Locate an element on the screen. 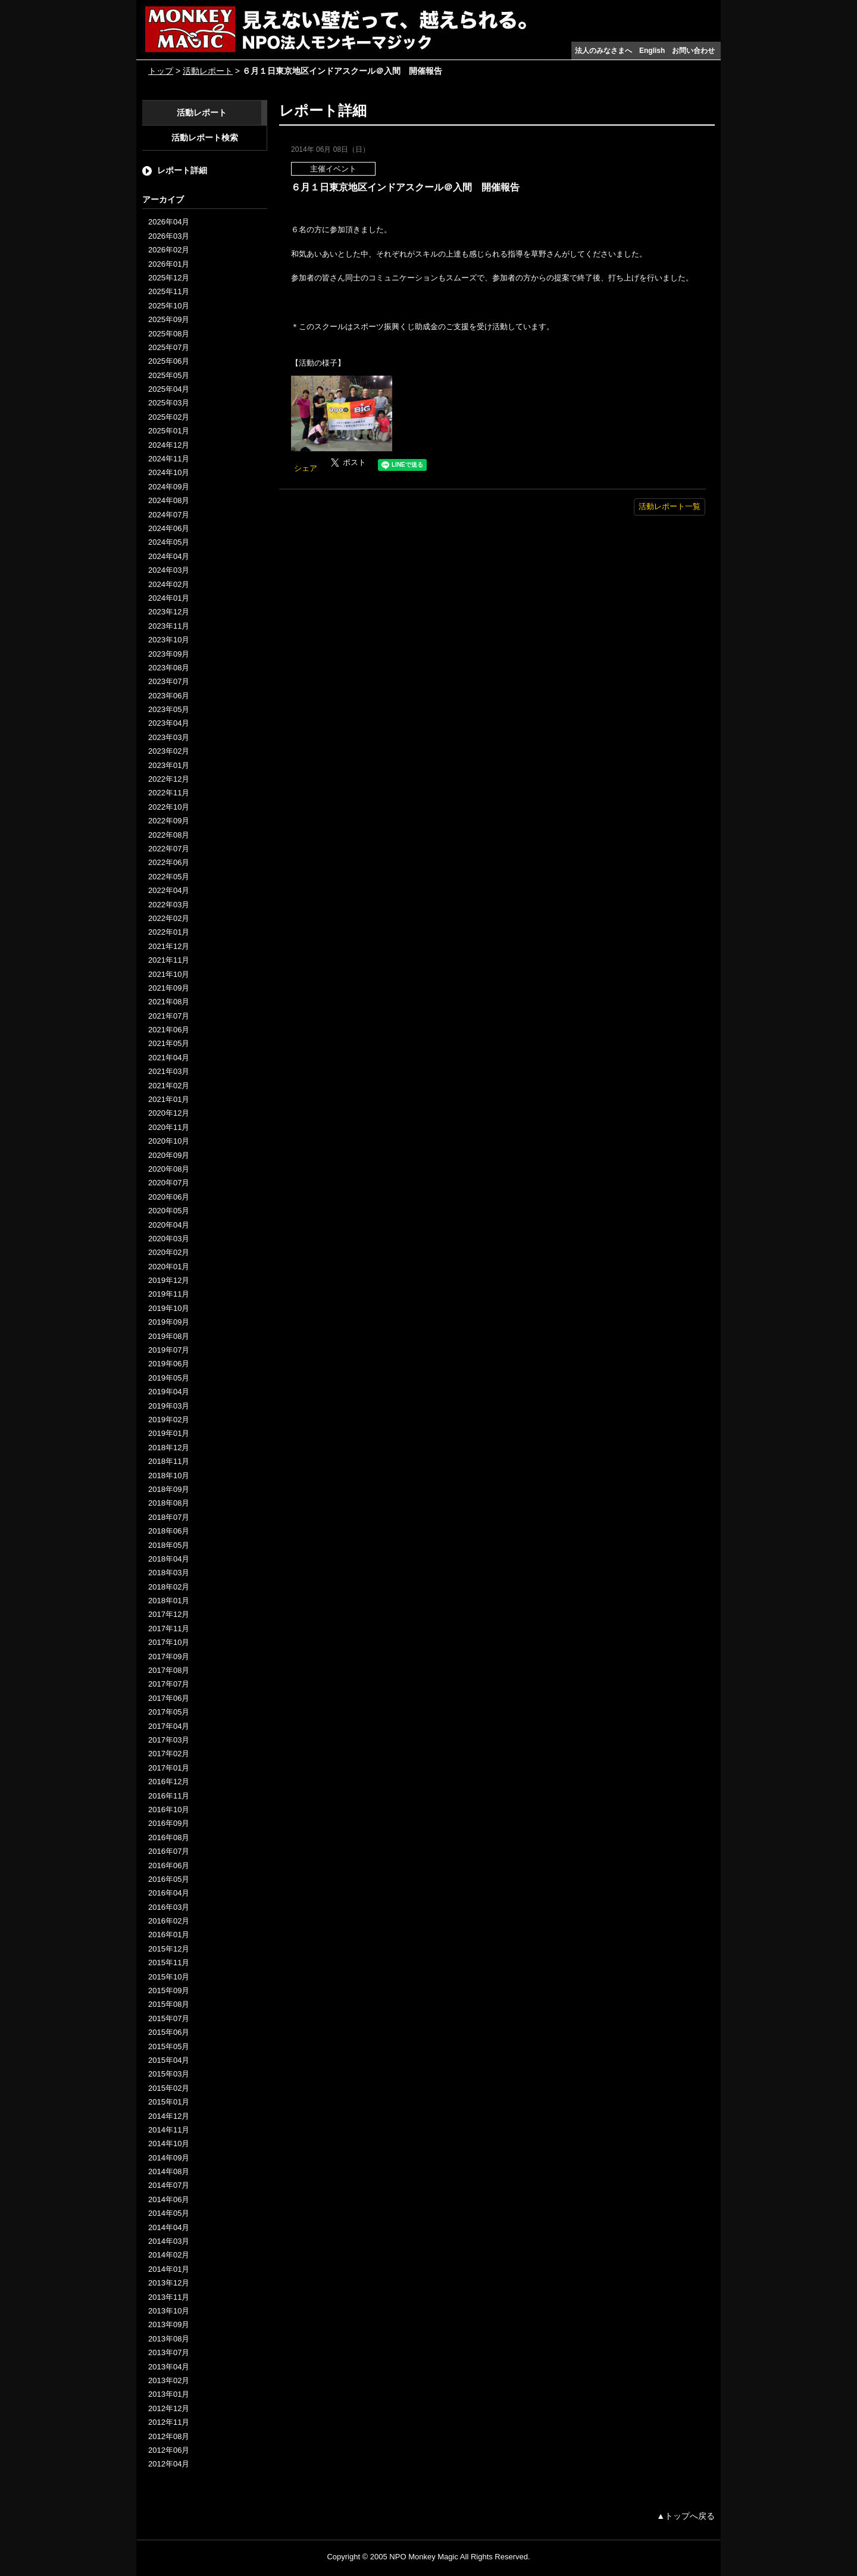 This screenshot has height=2576, width=857. 2014年10月 is located at coordinates (168, 2143).